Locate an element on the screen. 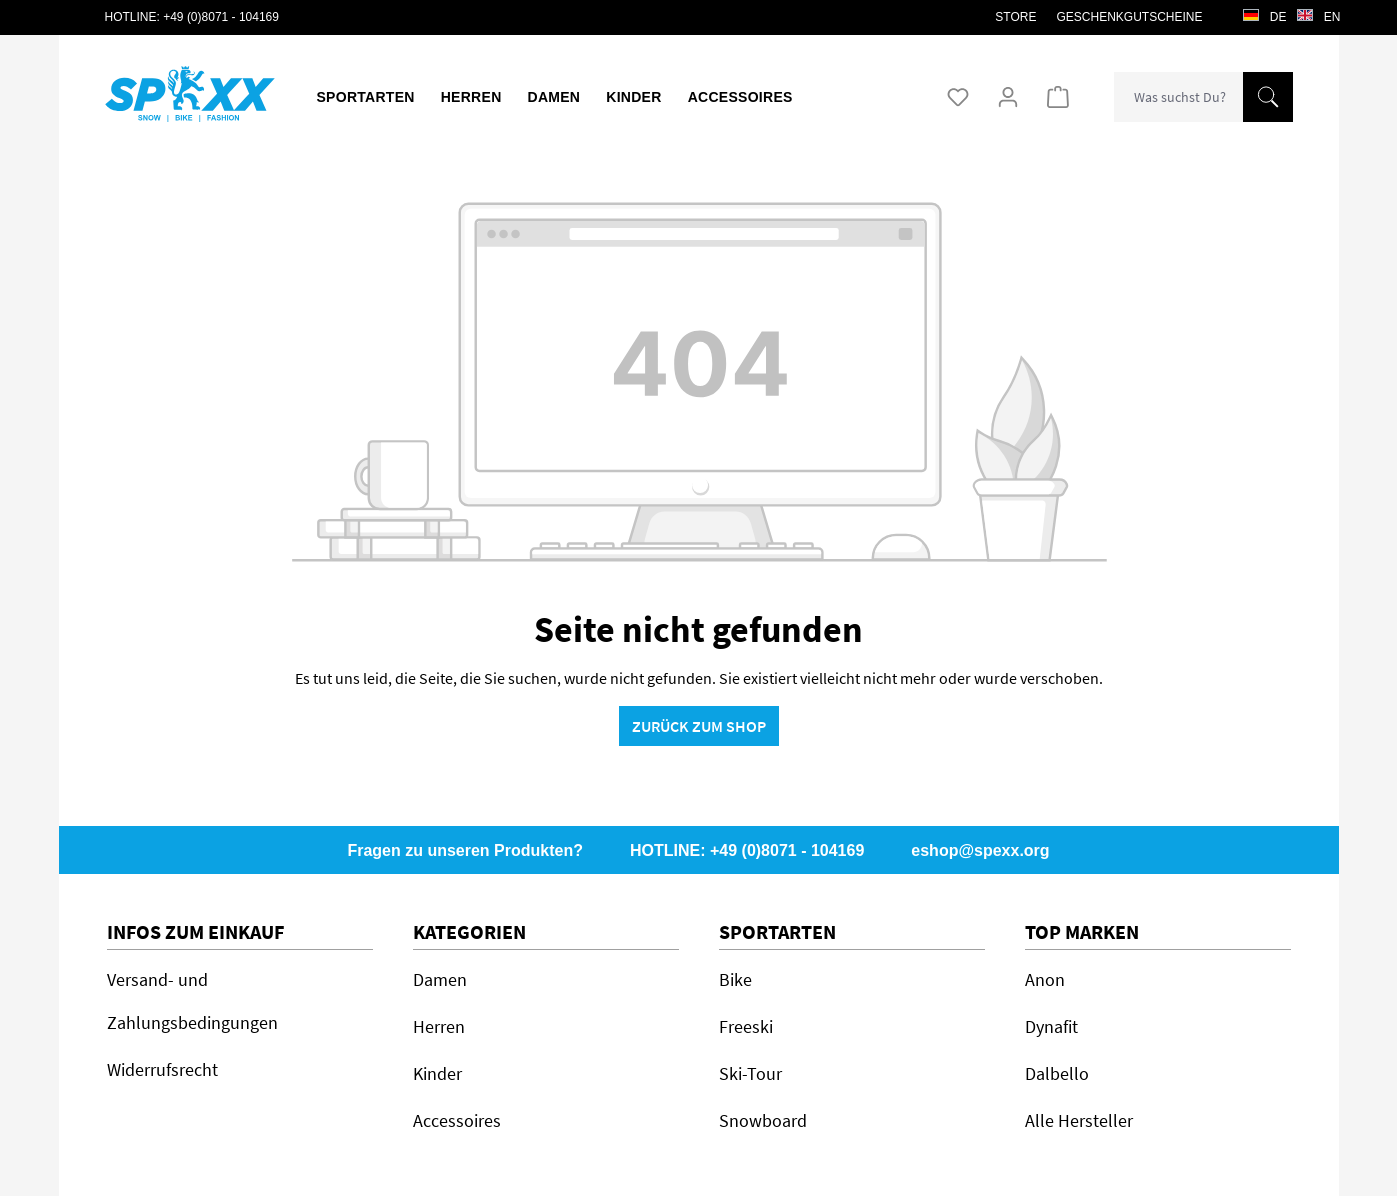 The height and width of the screenshot is (1196, 1397). Ski-Tour is located at coordinates (750, 1073).